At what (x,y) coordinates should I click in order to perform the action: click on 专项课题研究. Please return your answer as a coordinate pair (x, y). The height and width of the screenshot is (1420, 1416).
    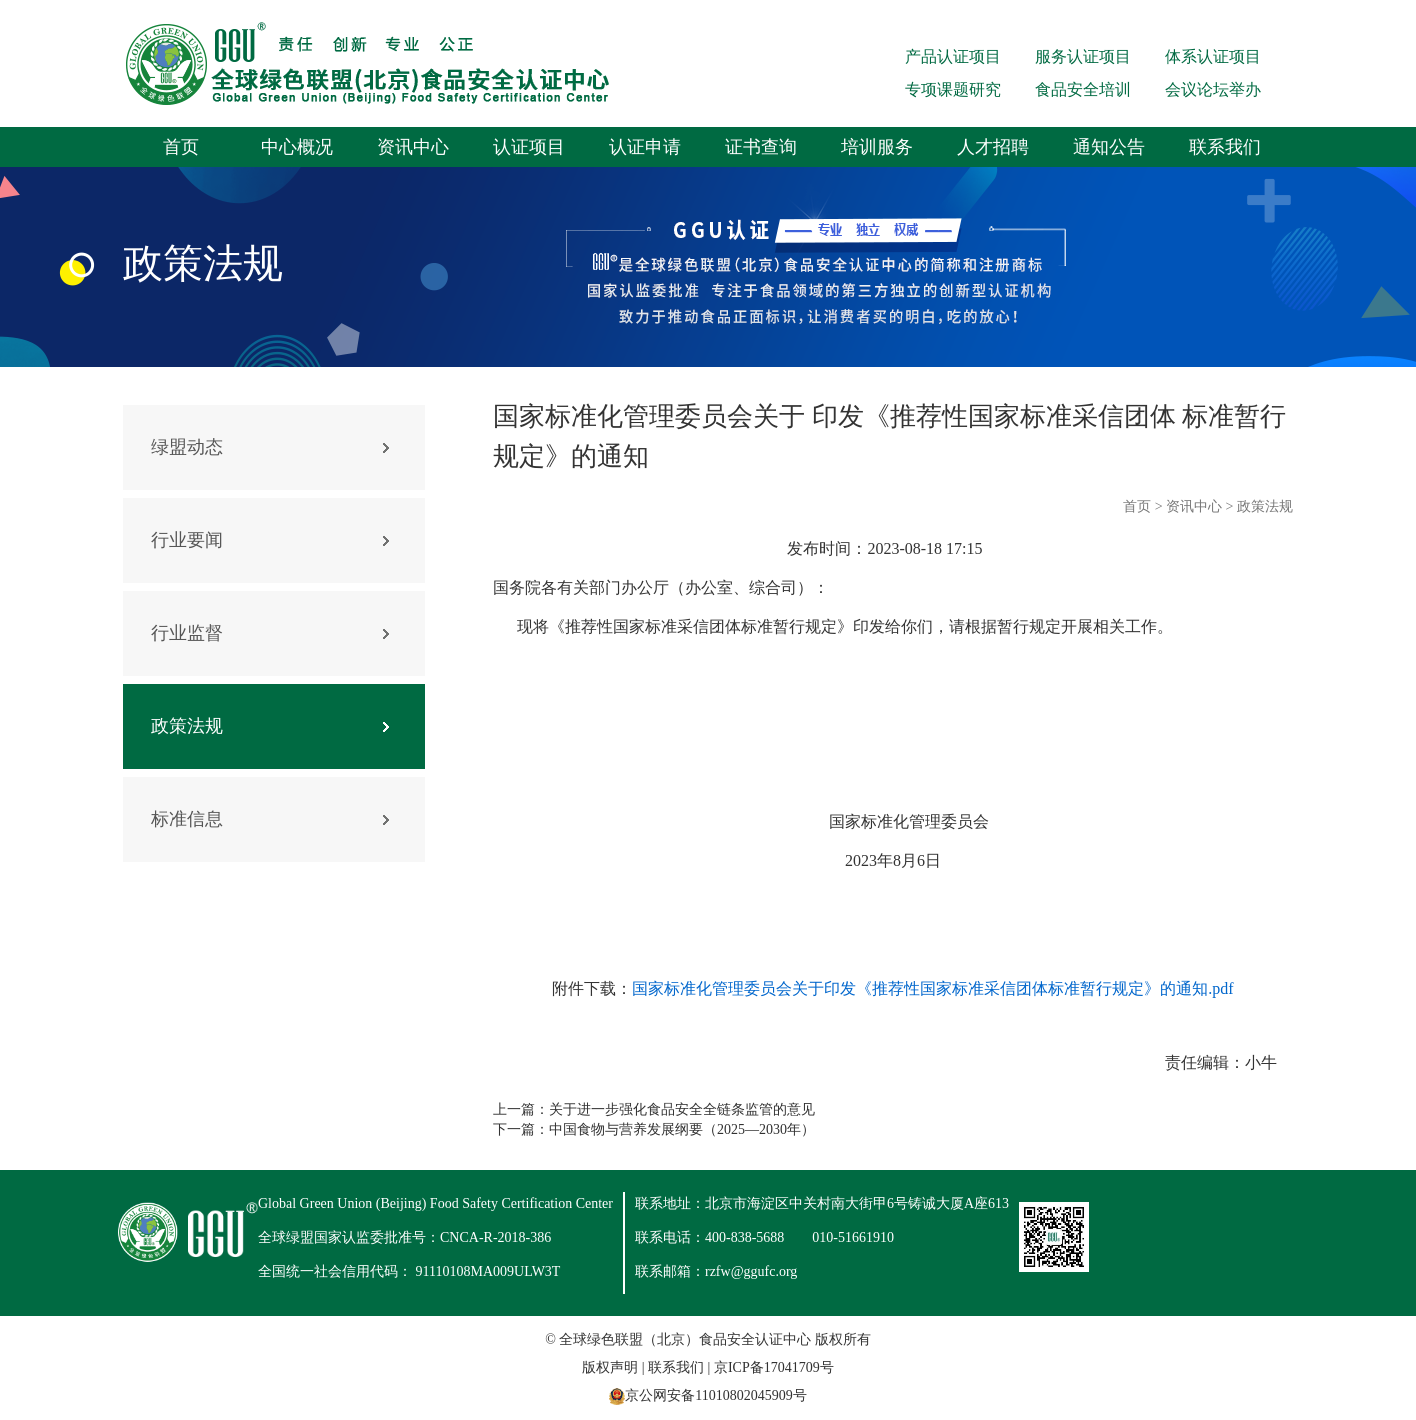
    Looking at the image, I should click on (953, 89).